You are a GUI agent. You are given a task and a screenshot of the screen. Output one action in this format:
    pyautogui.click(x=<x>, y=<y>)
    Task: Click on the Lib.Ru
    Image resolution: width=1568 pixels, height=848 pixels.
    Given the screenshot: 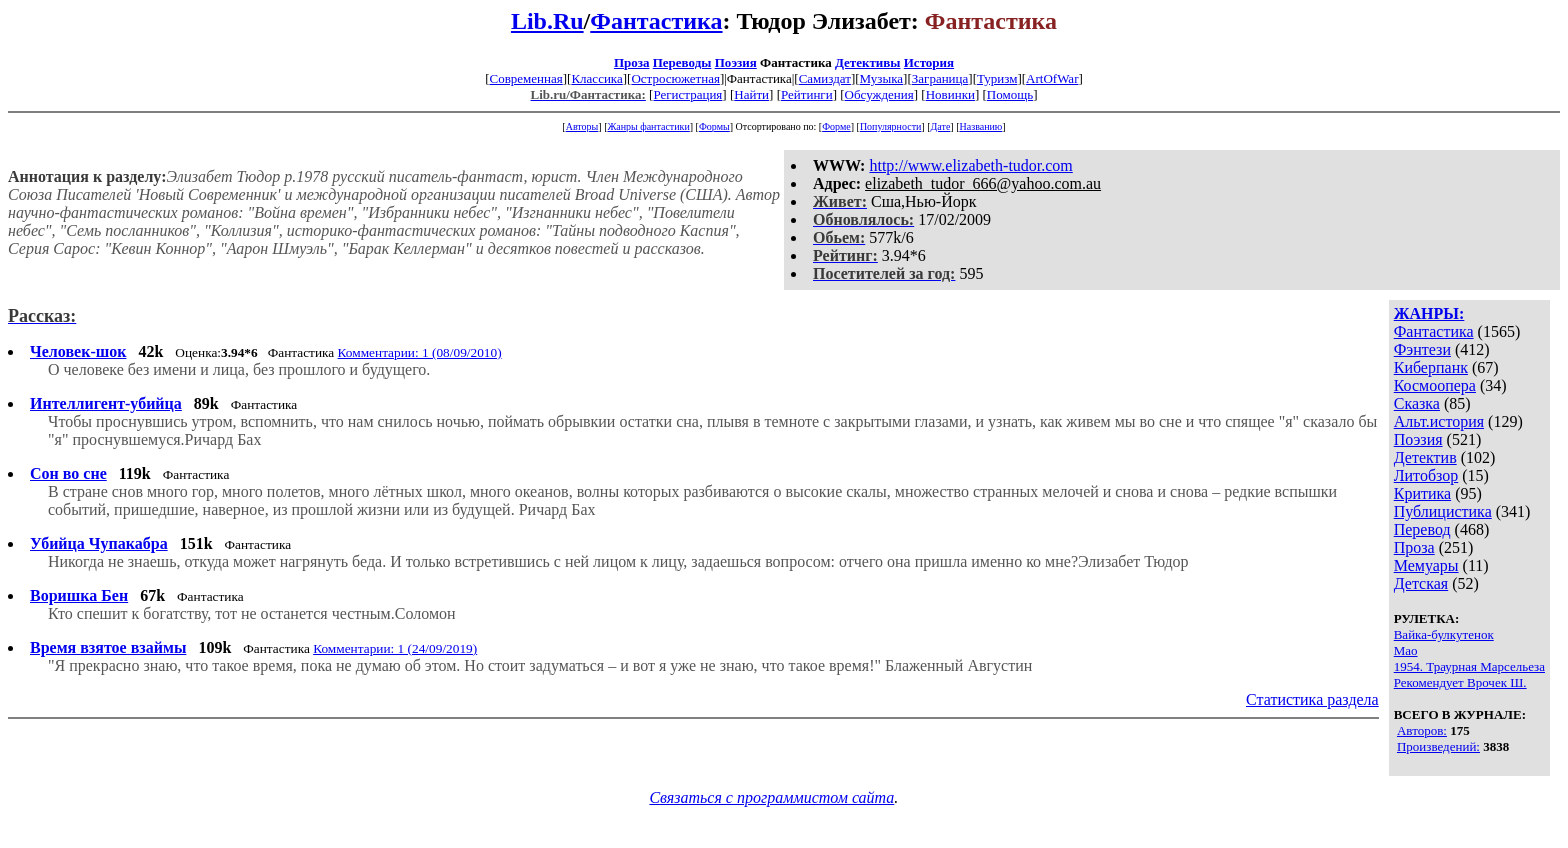 What is the action you would take?
    pyautogui.click(x=547, y=21)
    